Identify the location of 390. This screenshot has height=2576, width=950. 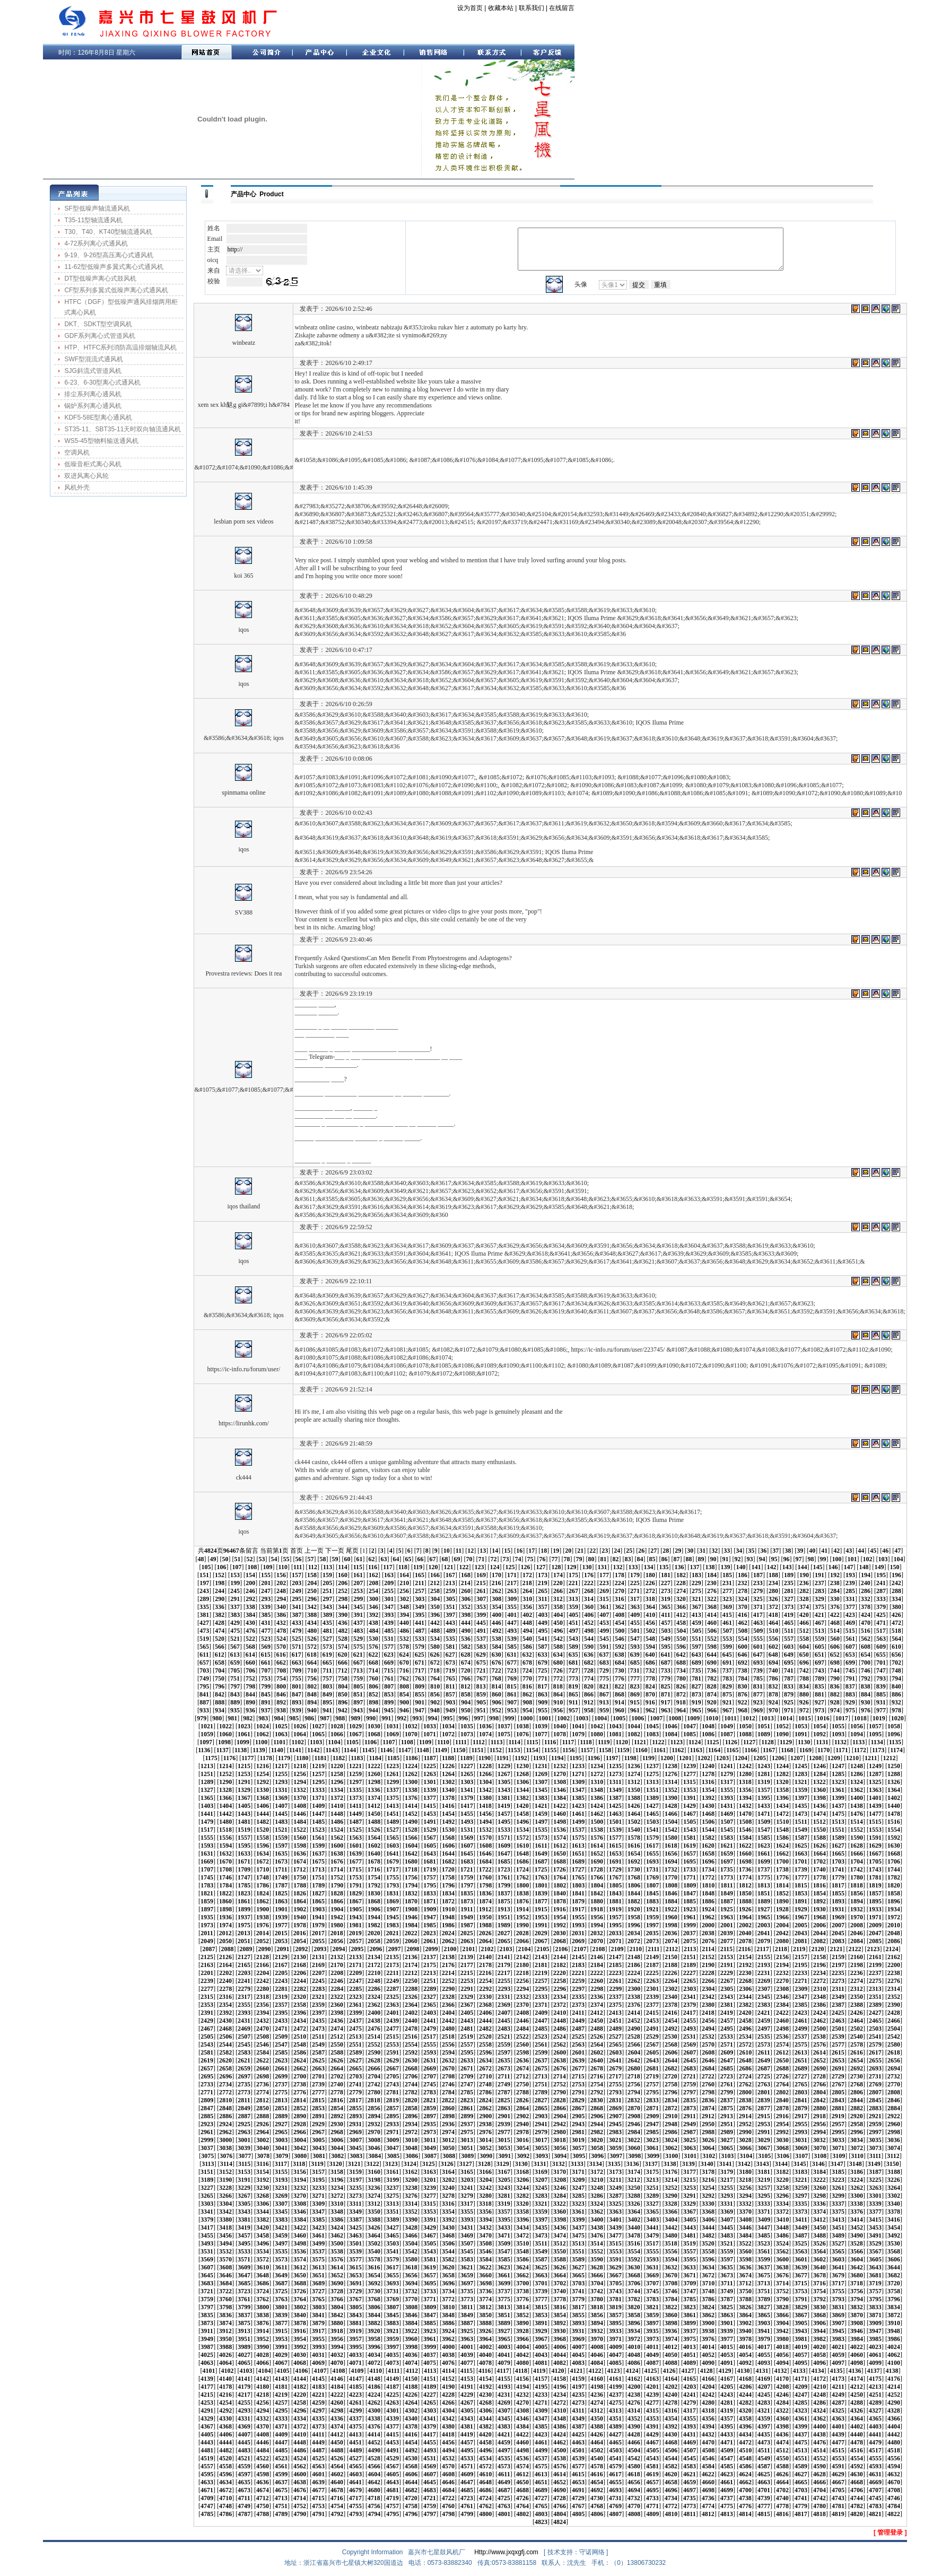
(342, 1614).